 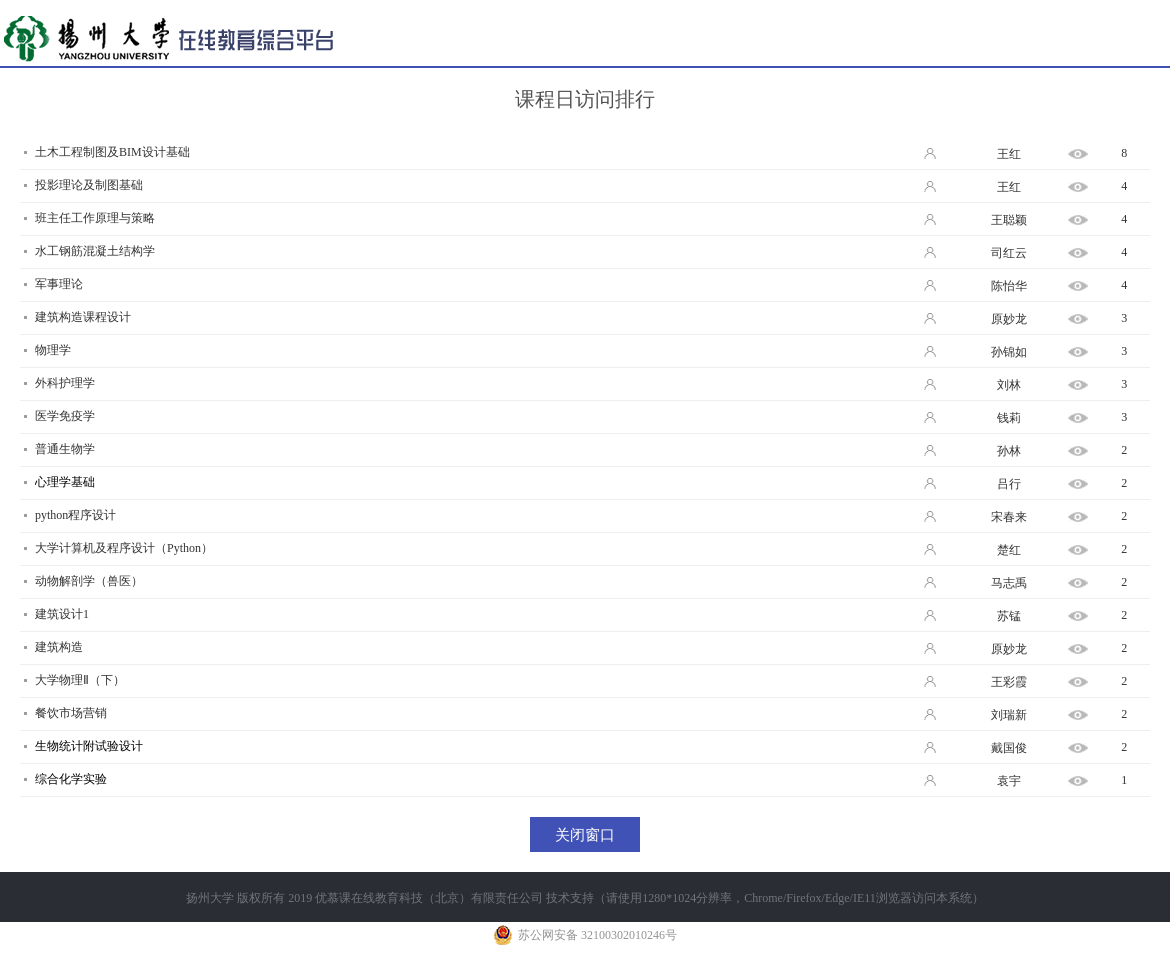 What do you see at coordinates (210, 898) in the screenshot?
I see `扬州大学` at bounding box center [210, 898].